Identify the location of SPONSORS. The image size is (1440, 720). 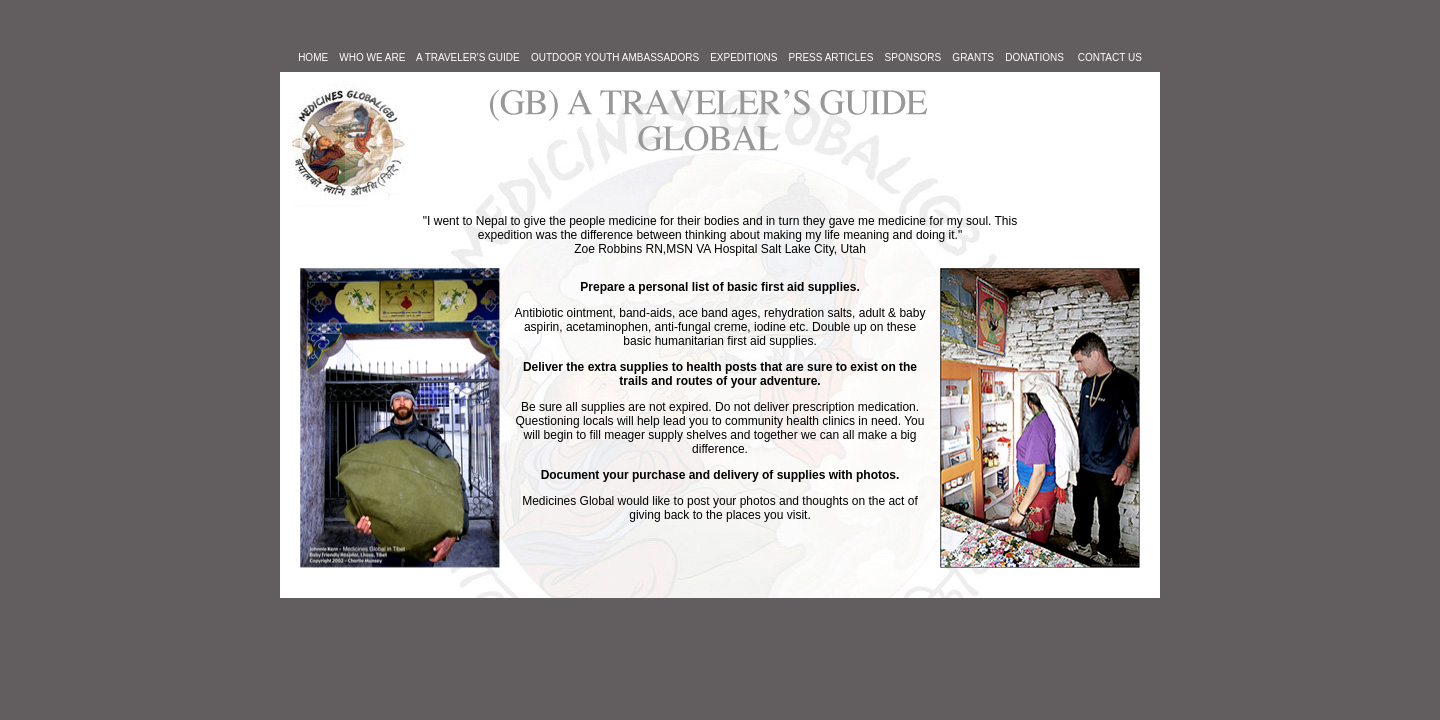
(913, 57).